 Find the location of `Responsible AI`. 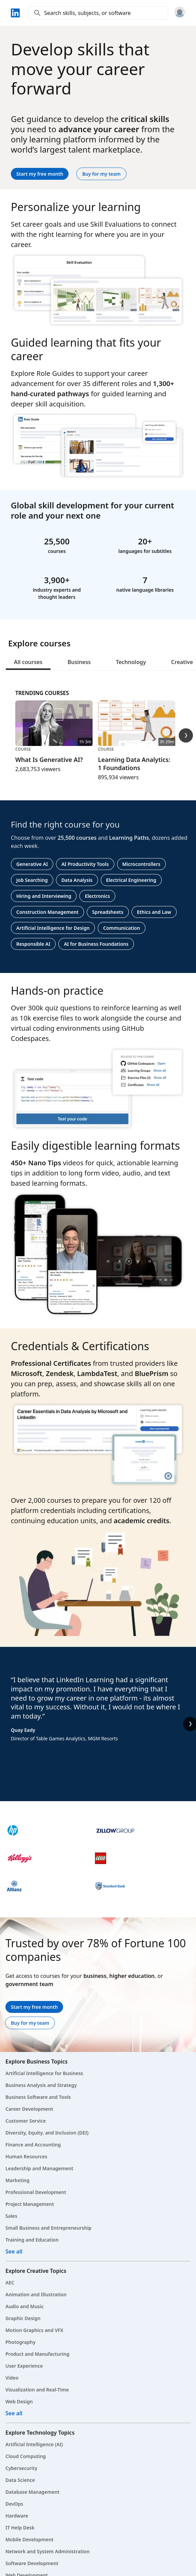

Responsible AI is located at coordinates (33, 944).